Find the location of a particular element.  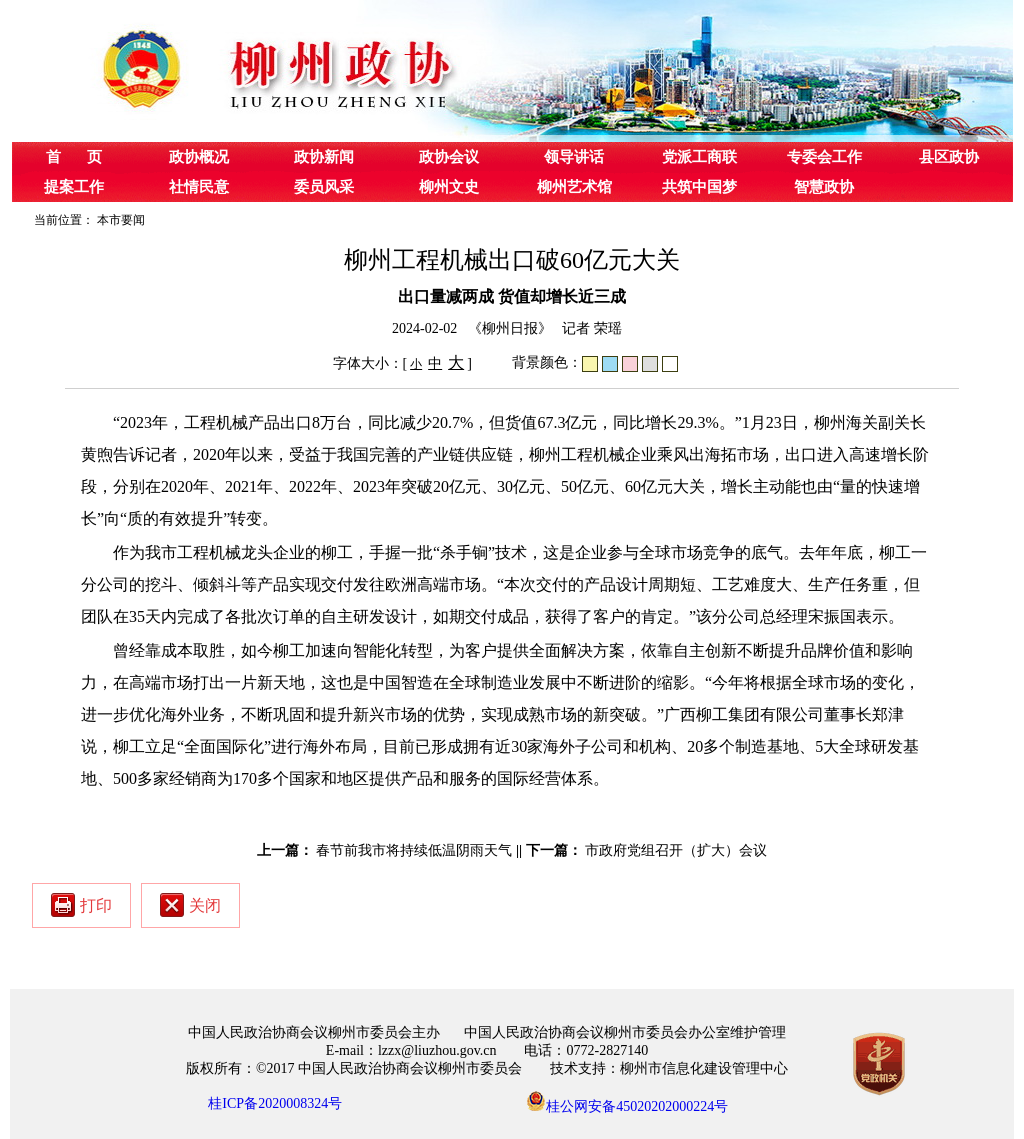

专委会工作 is located at coordinates (824, 157).